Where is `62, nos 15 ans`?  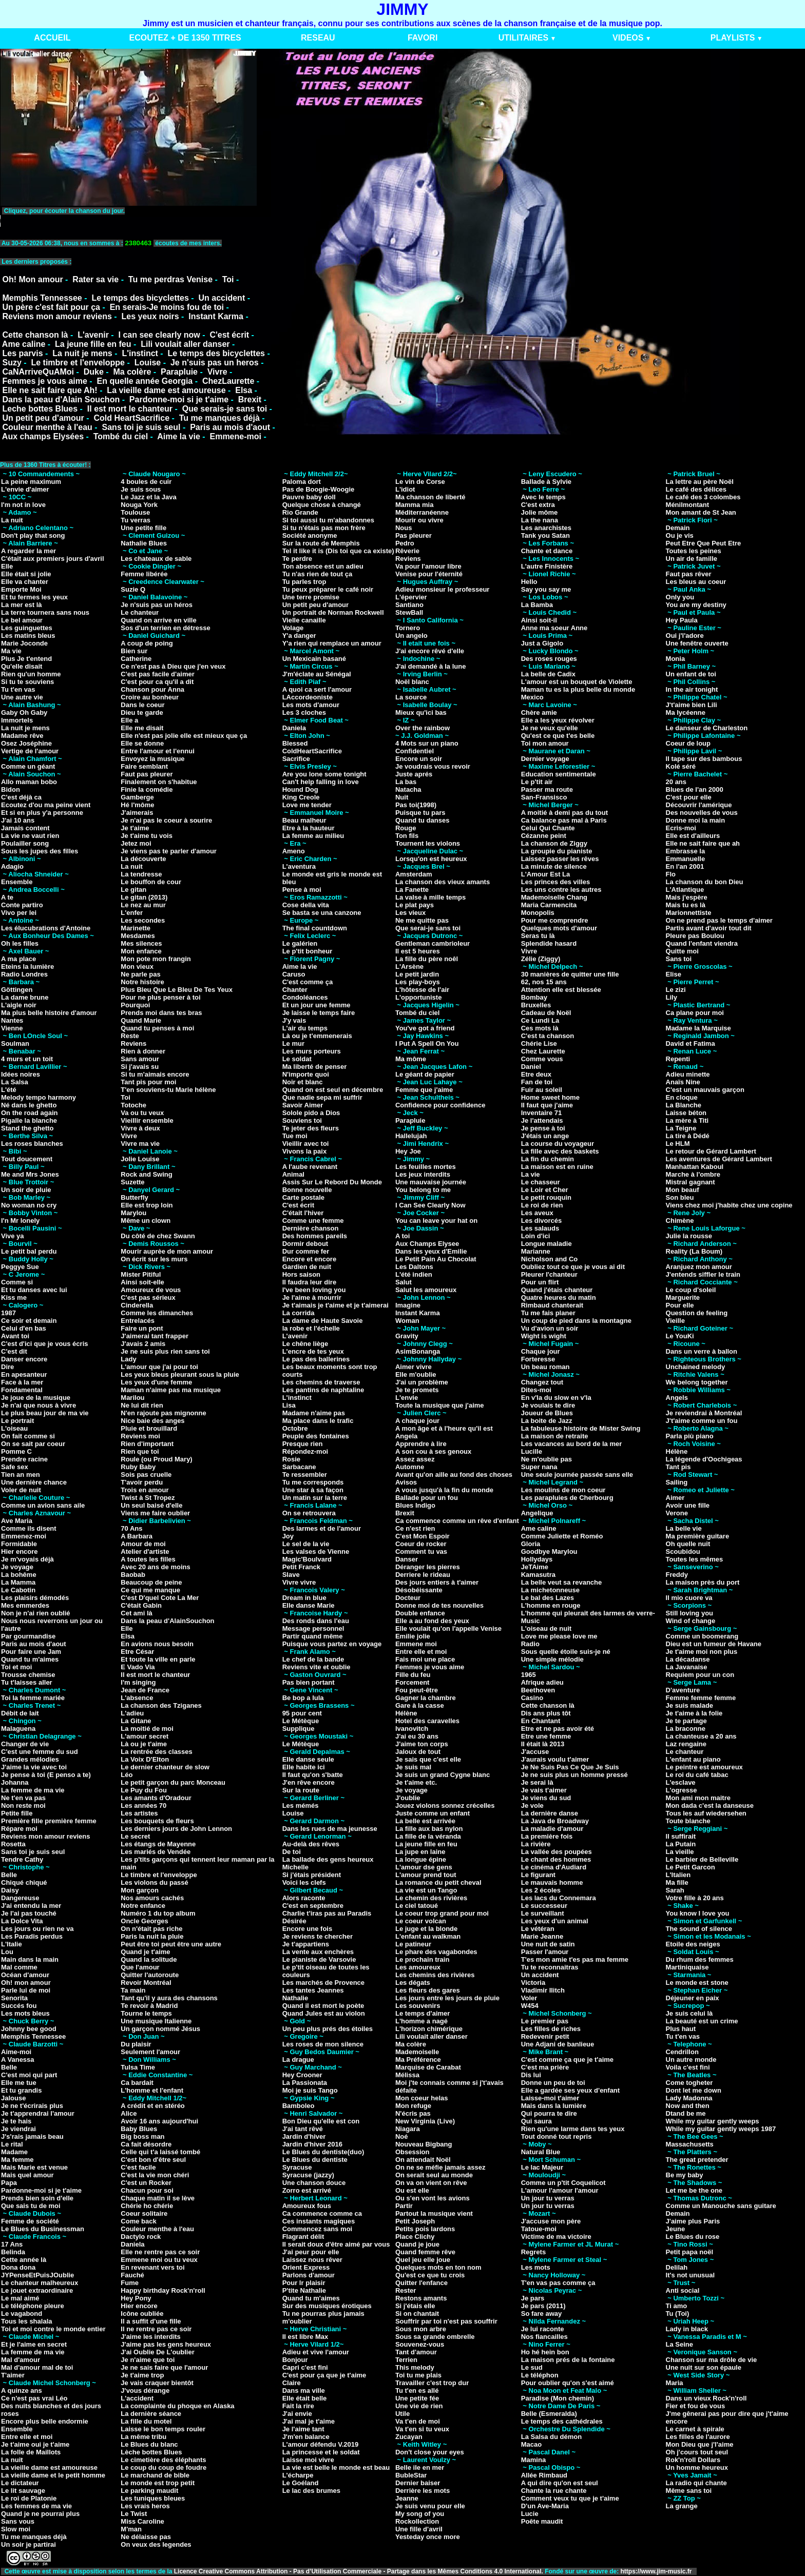
62, nos 15 ans is located at coordinates (544, 982).